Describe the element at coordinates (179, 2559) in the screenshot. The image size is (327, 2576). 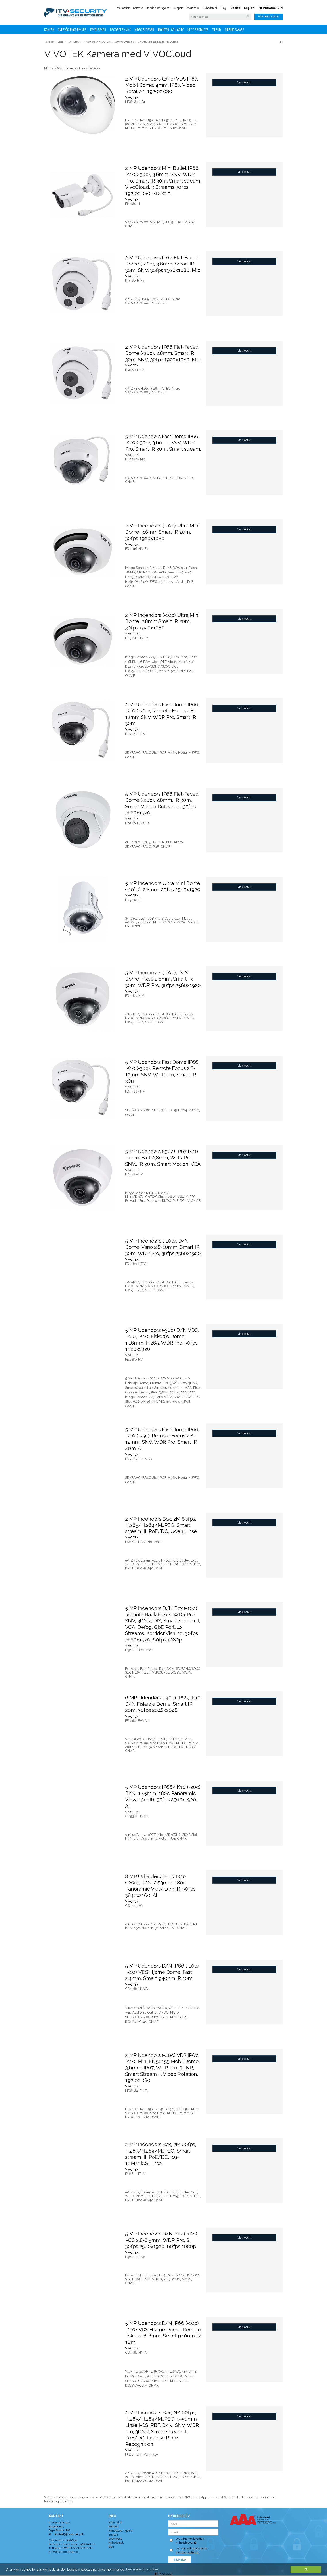
I see `Tilmeld` at that location.